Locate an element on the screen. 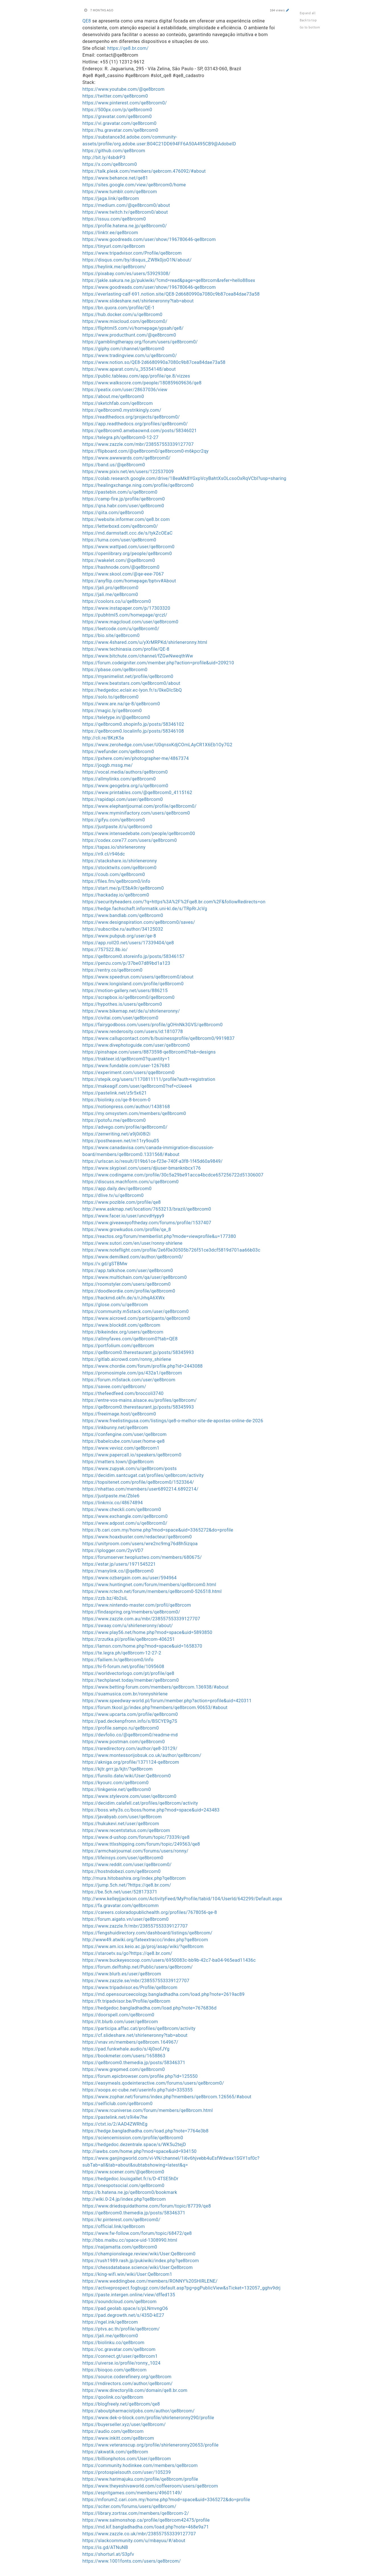  http://bbs.maibu.cc/space-uid-1308990.html is located at coordinates (130, 2240).